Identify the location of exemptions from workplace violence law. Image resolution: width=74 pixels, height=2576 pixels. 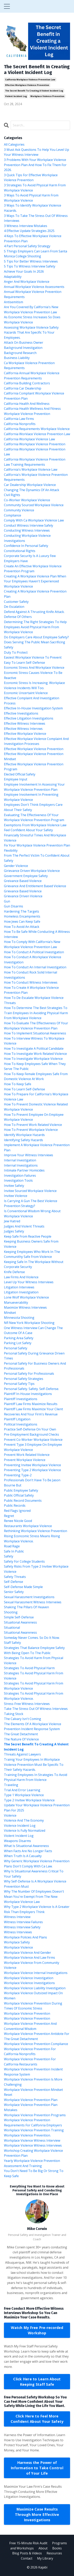
(35, 825).